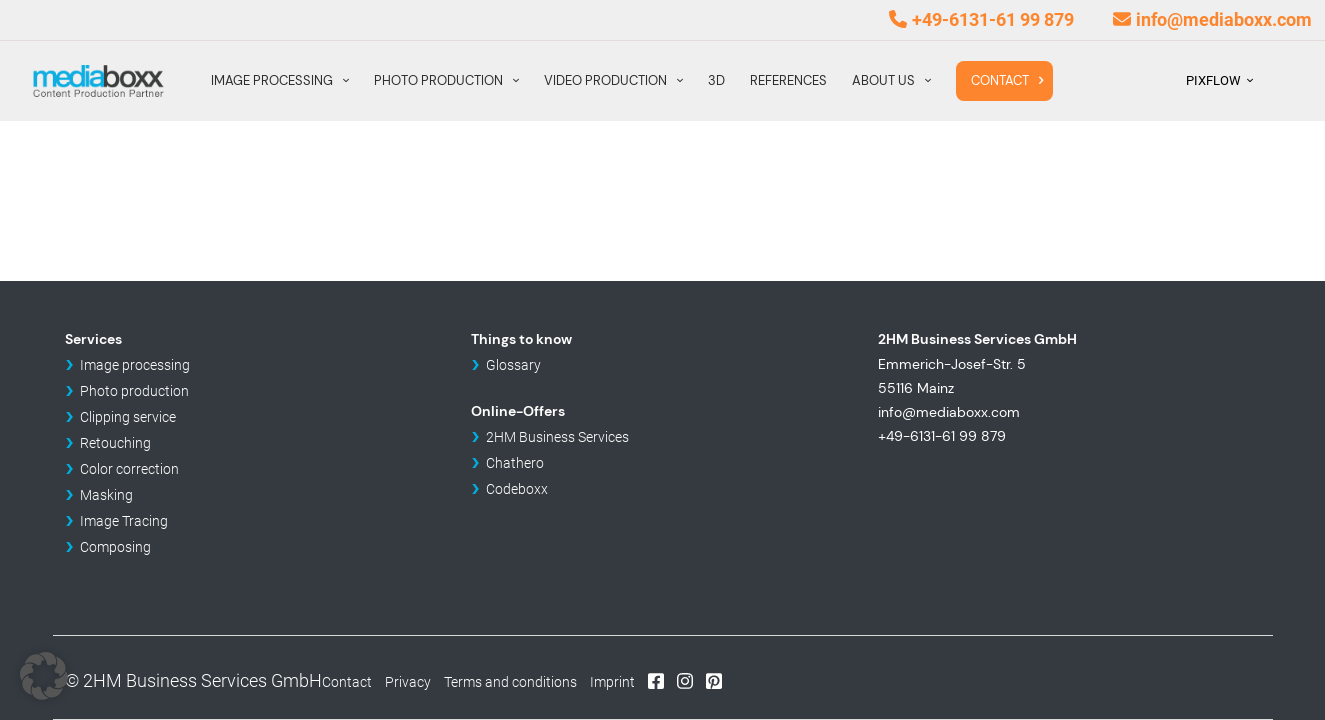 This screenshot has height=720, width=1325. I want to click on Masking, so click(106, 495).